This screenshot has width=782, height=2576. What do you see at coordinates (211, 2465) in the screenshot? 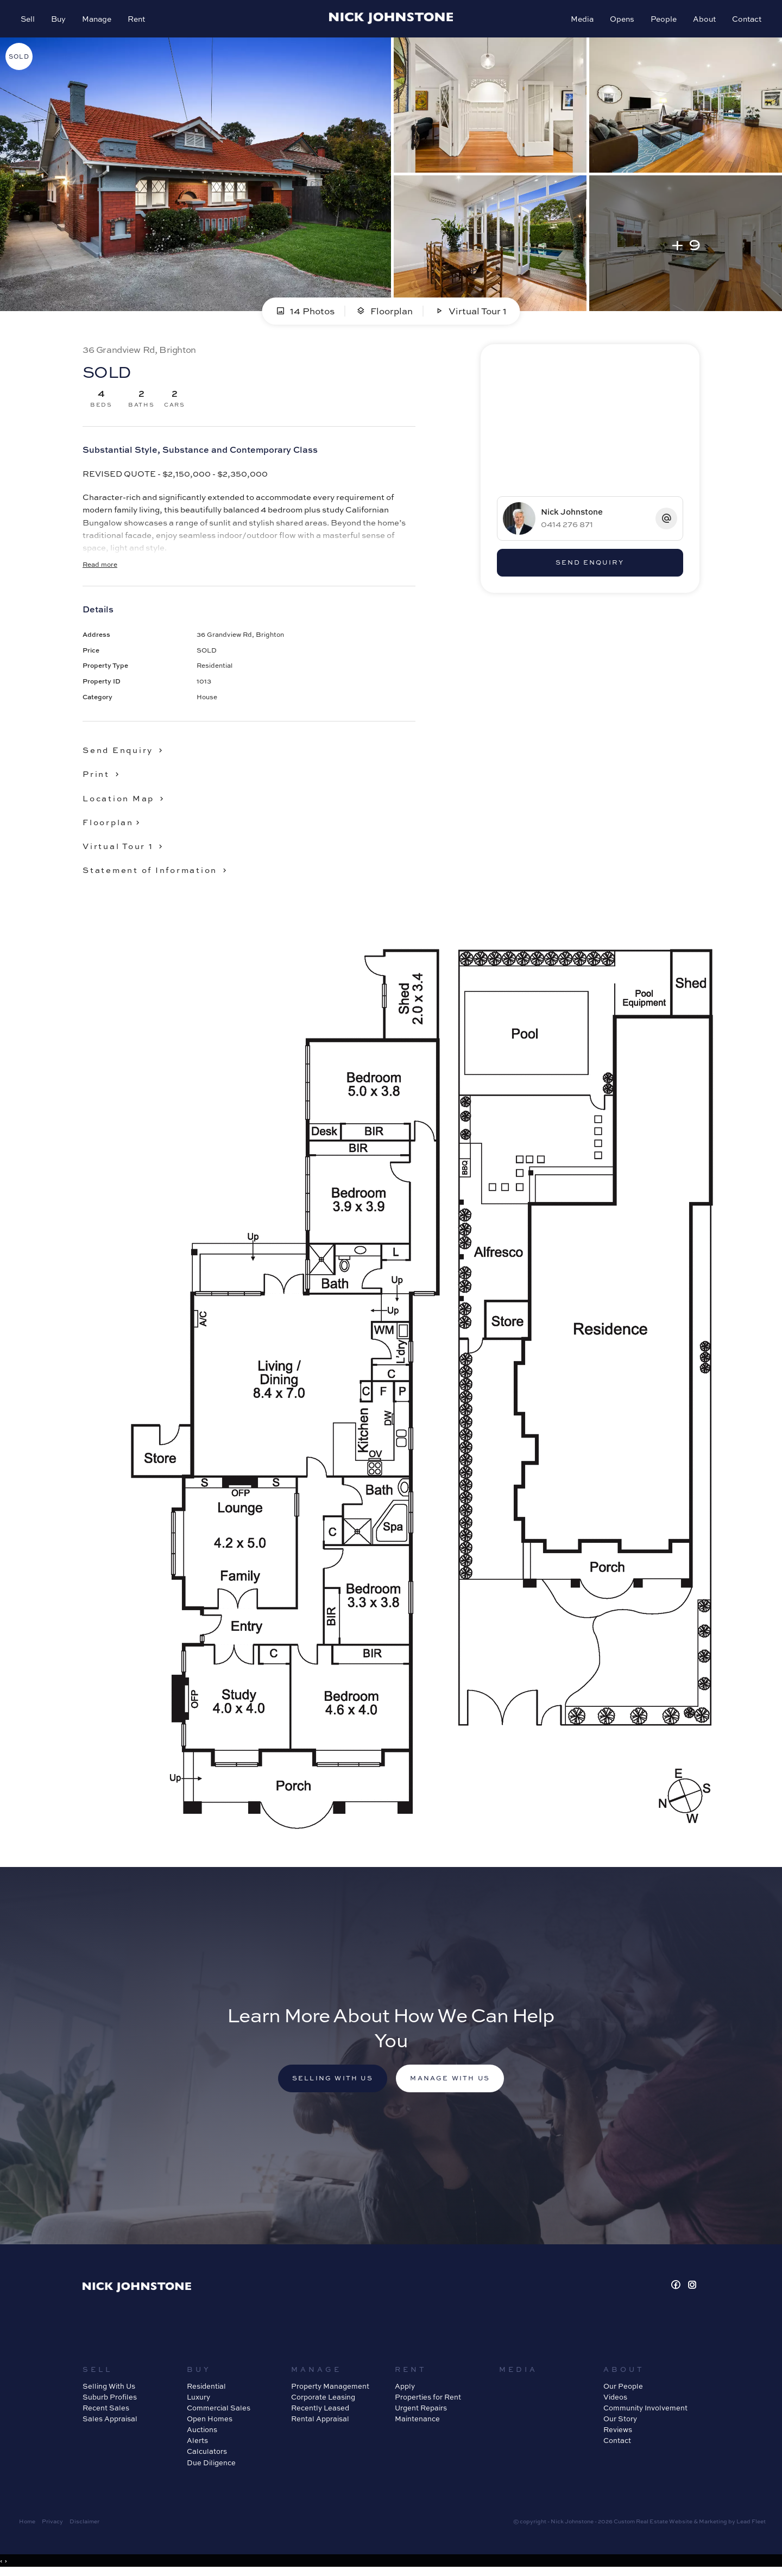
I see `Due Diligence` at bounding box center [211, 2465].